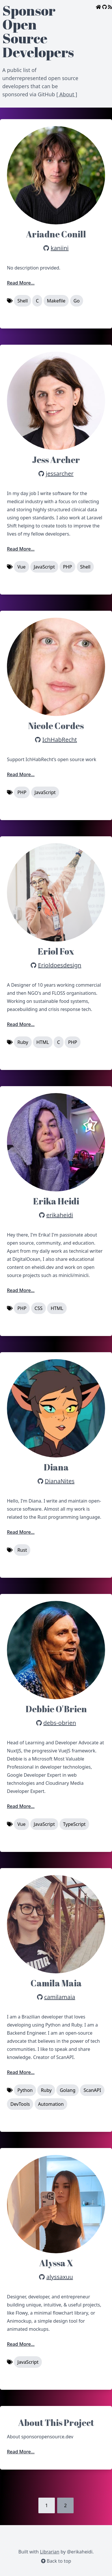  I want to click on HTML, so click(42, 1042).